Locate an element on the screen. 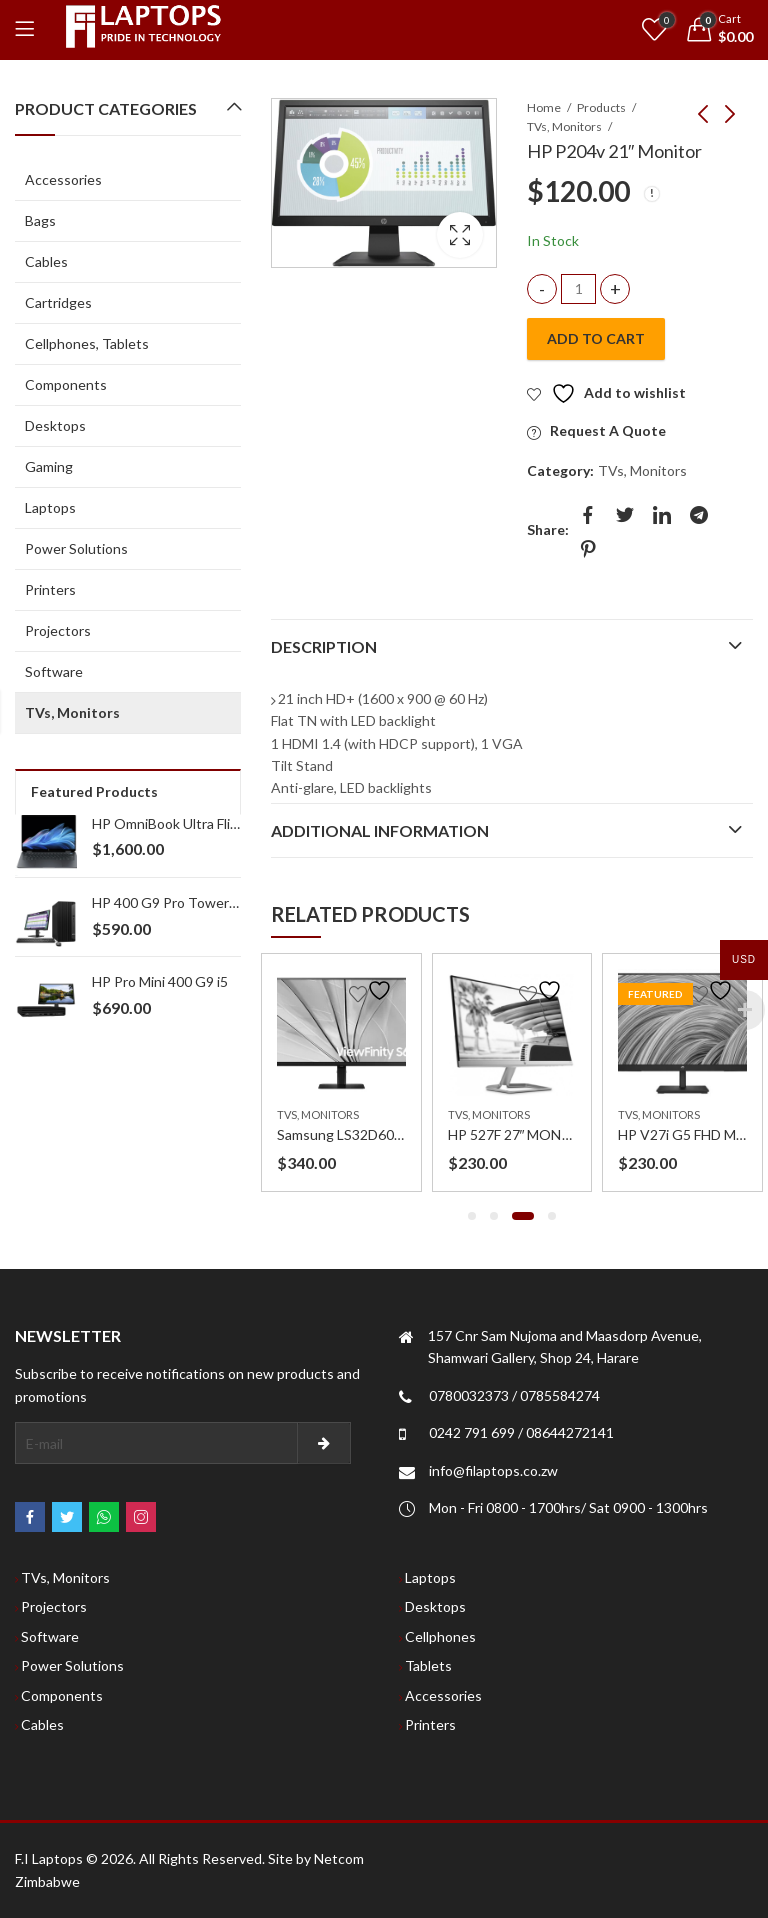 The height and width of the screenshot is (1918, 768). Projectors is located at coordinates (58, 630).